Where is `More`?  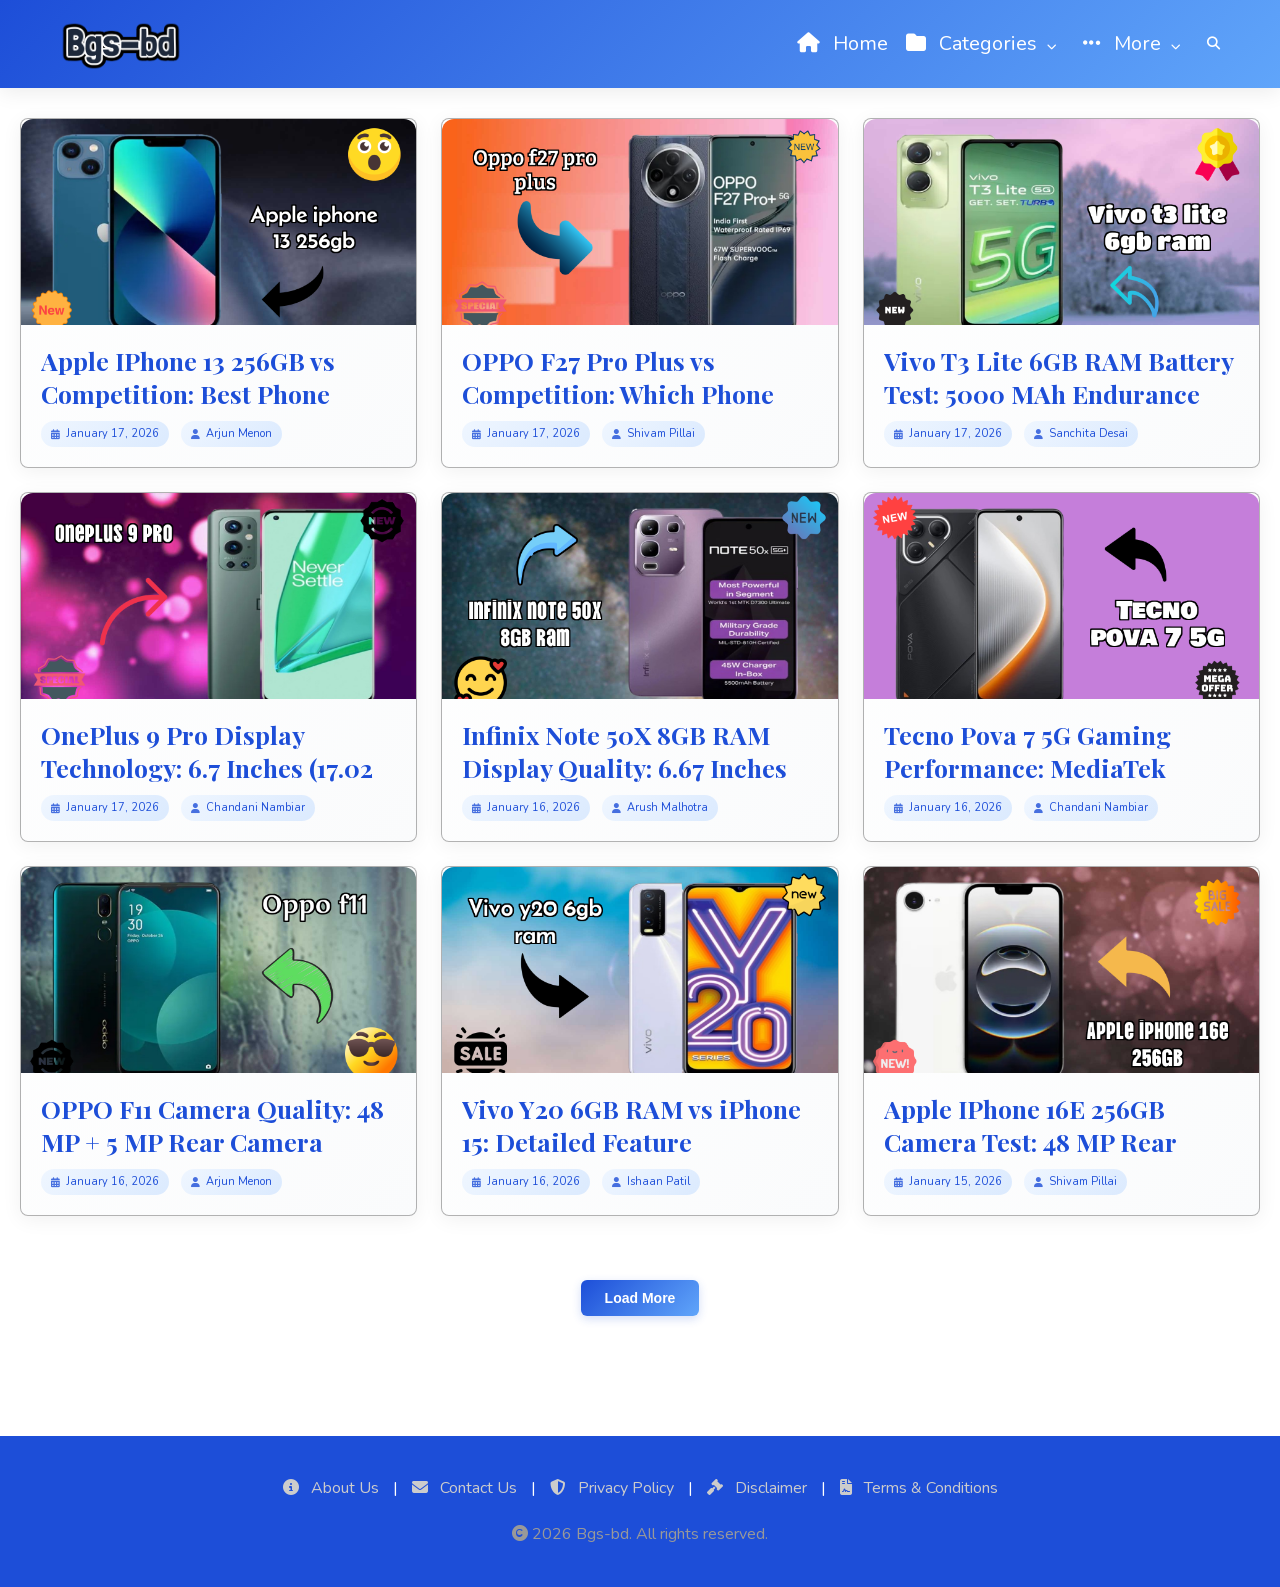
More is located at coordinates (1136, 43).